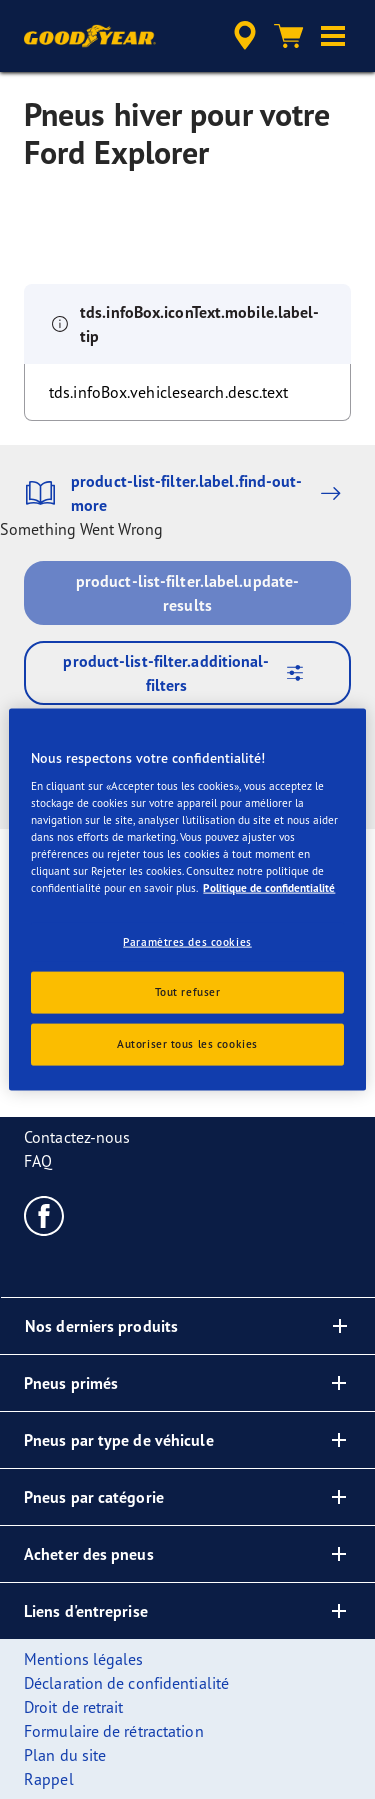 The width and height of the screenshot is (375, 1799). Describe the element at coordinates (289, 36) in the screenshot. I see `[Panier]` at that location.